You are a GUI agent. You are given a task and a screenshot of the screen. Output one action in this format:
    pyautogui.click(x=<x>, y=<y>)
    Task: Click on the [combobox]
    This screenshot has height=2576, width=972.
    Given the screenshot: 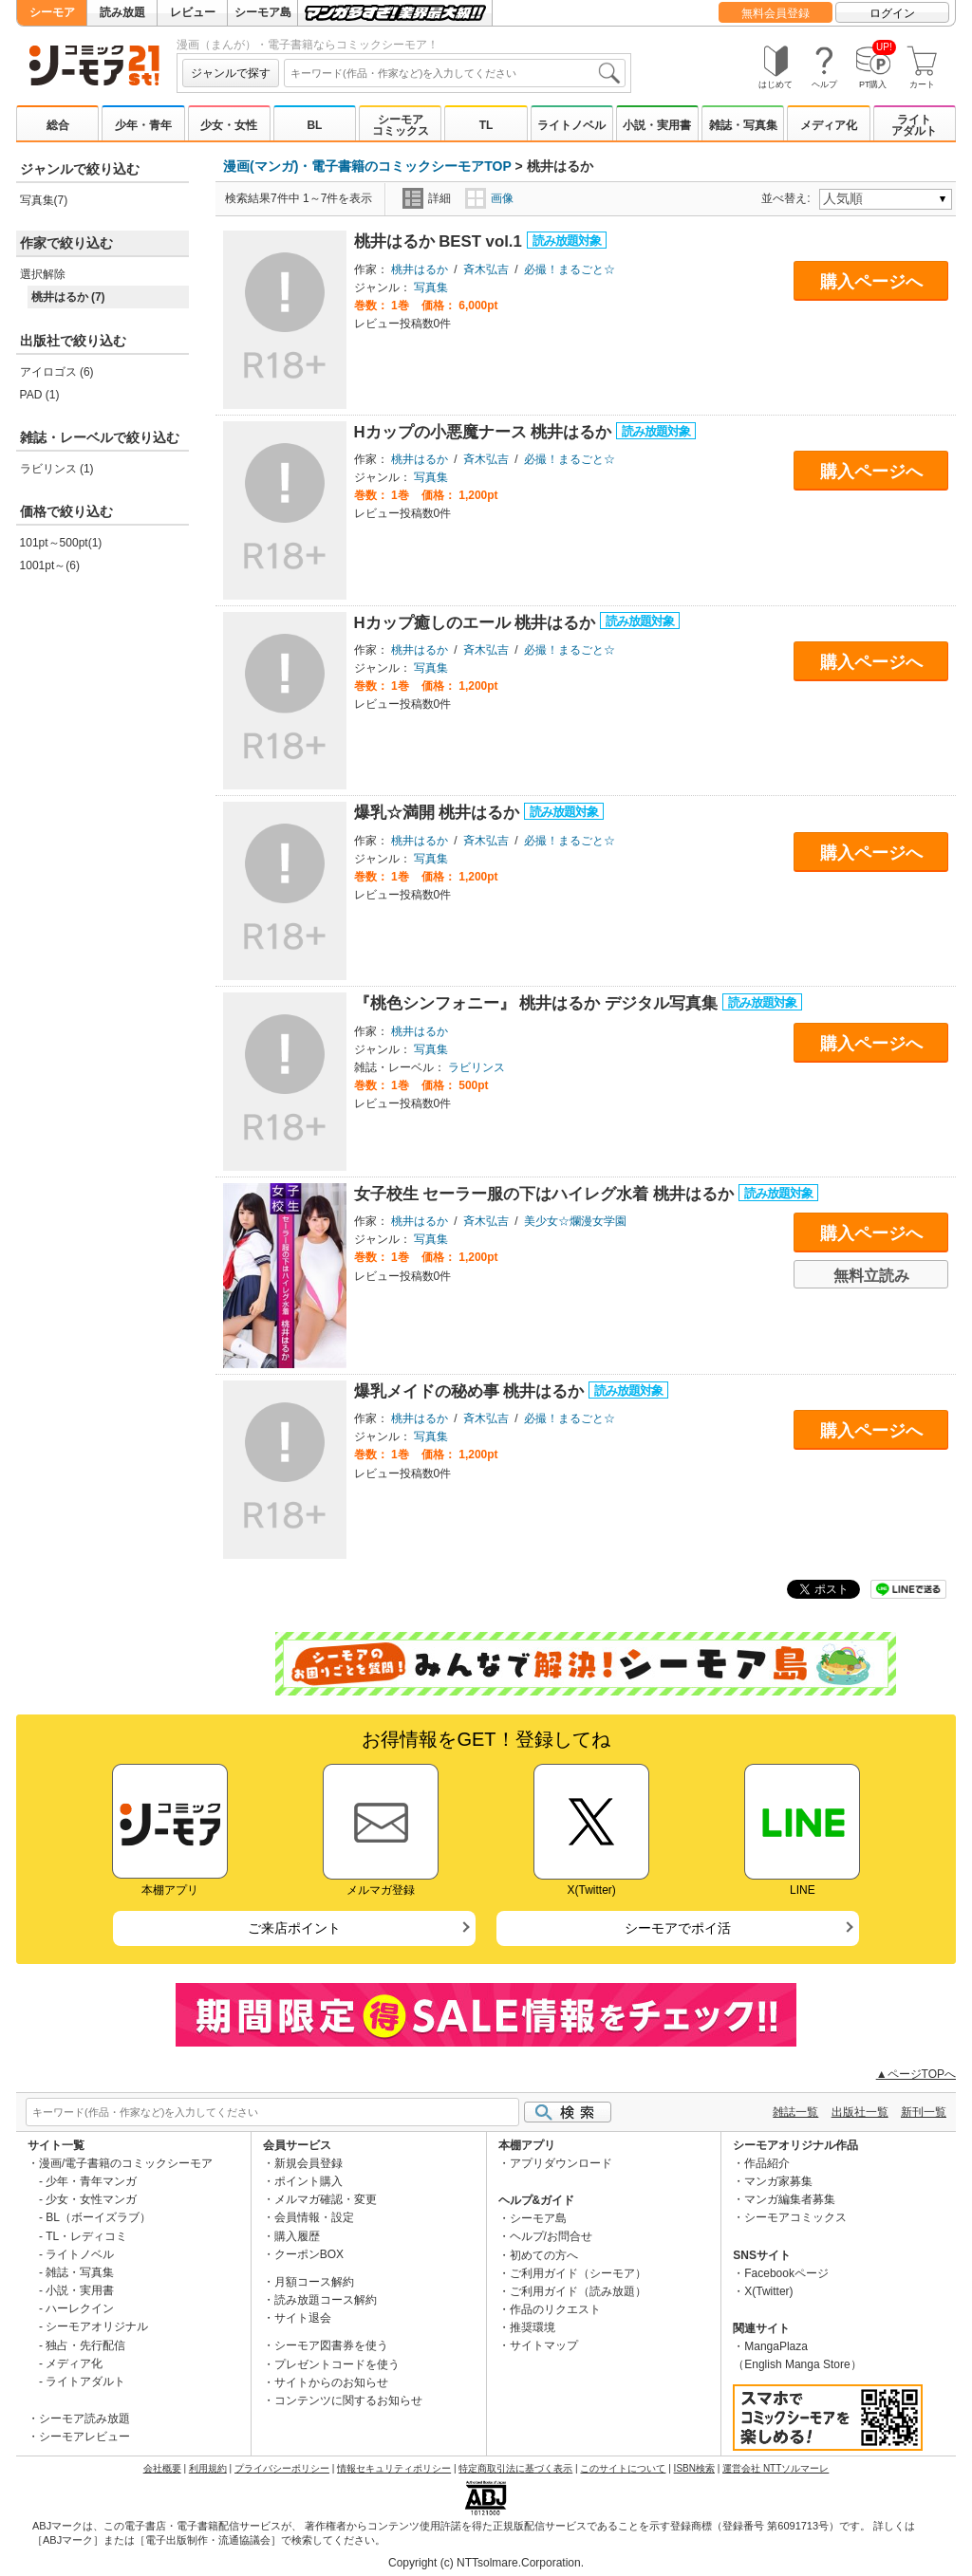 What is the action you would take?
    pyautogui.click(x=455, y=73)
    